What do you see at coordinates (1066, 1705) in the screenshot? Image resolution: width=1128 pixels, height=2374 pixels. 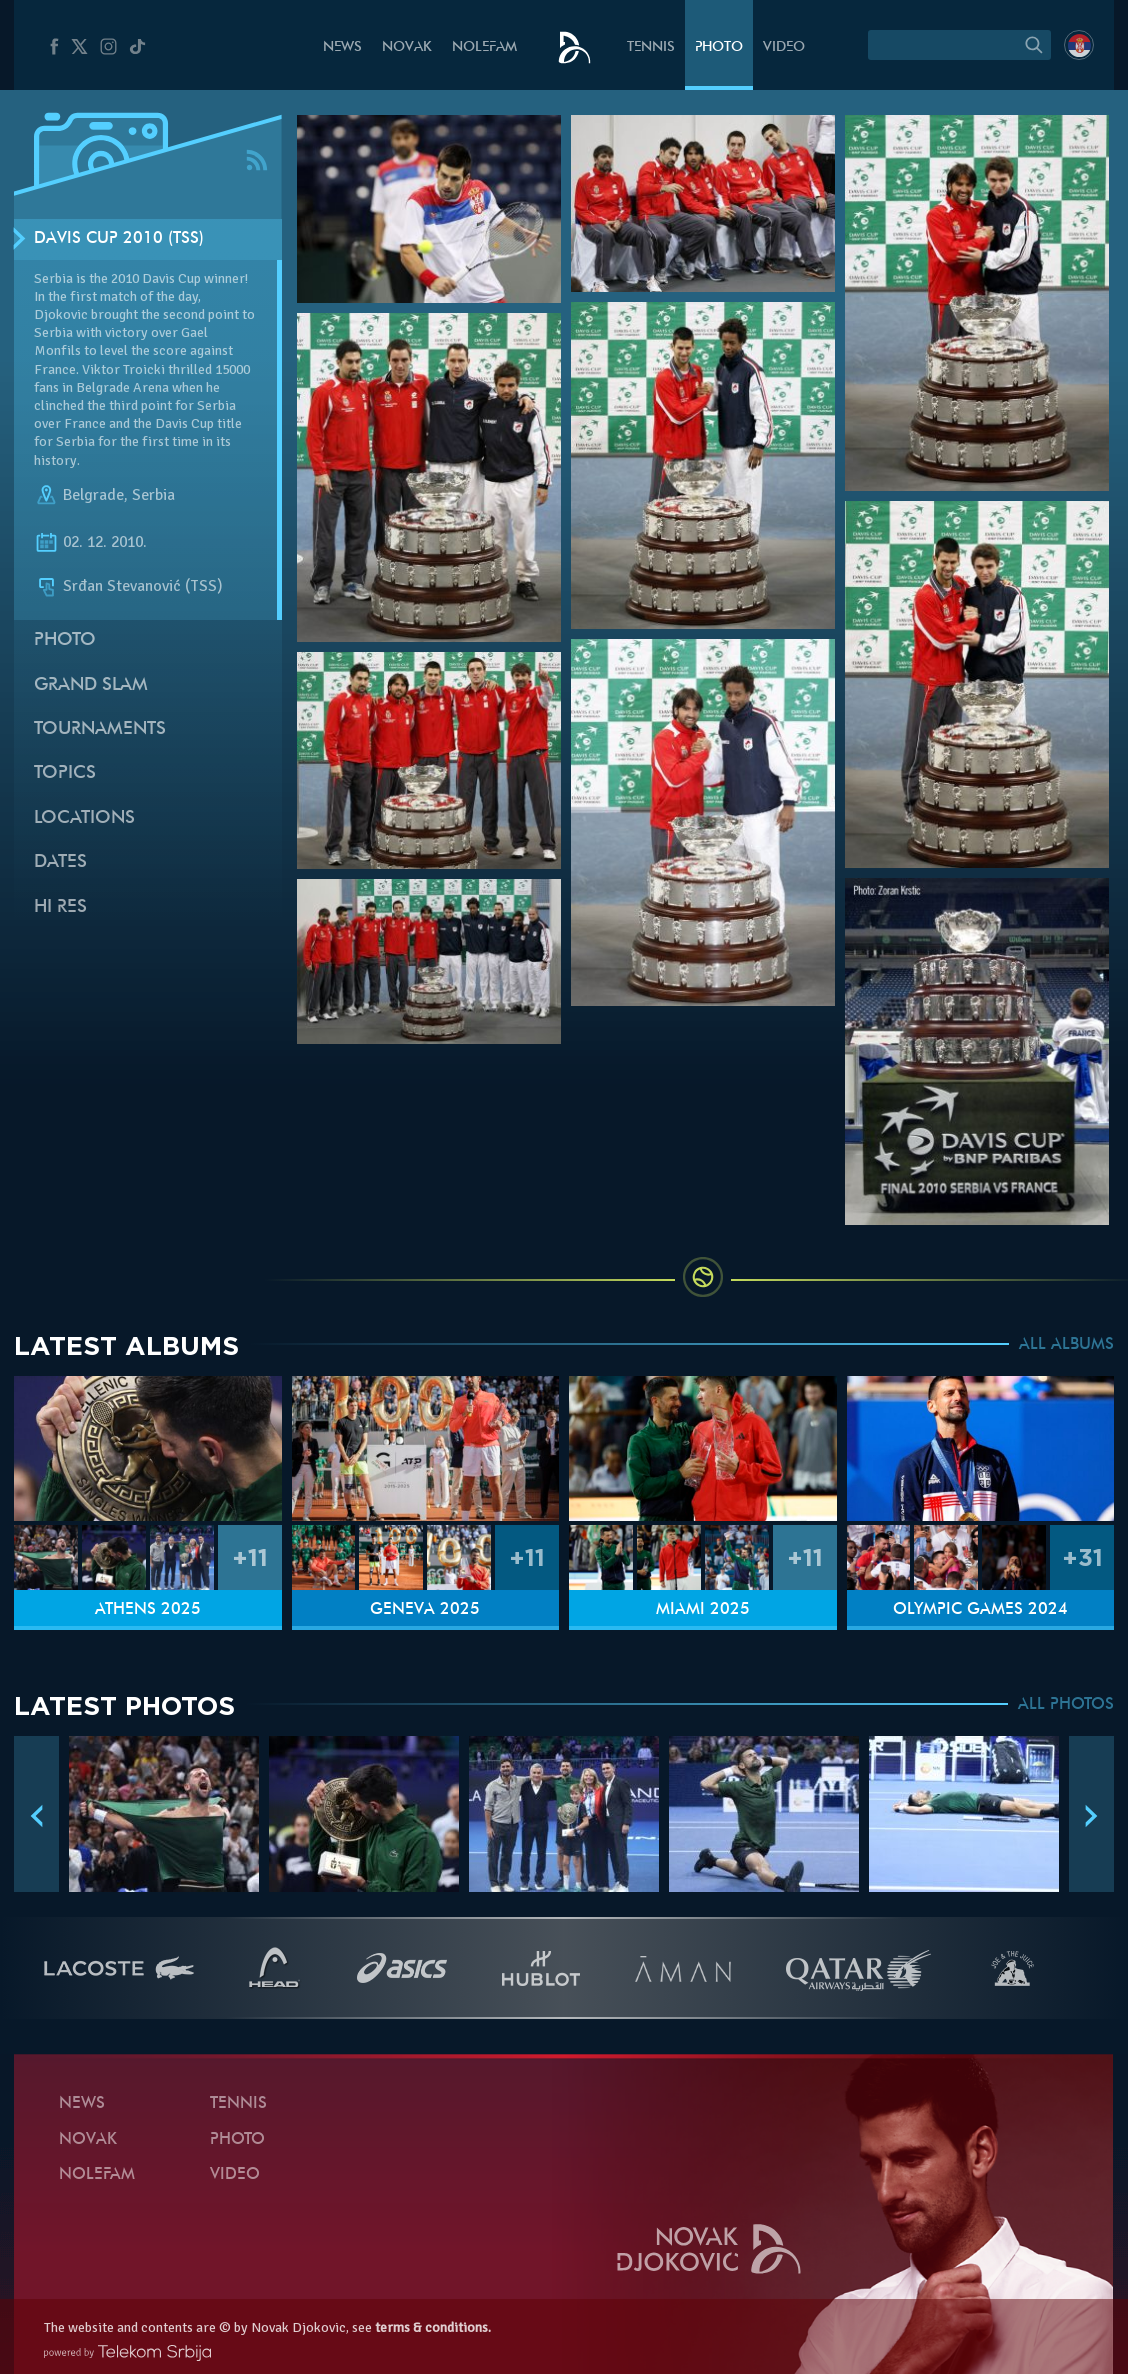 I see `ALL PHOTOS` at bounding box center [1066, 1705].